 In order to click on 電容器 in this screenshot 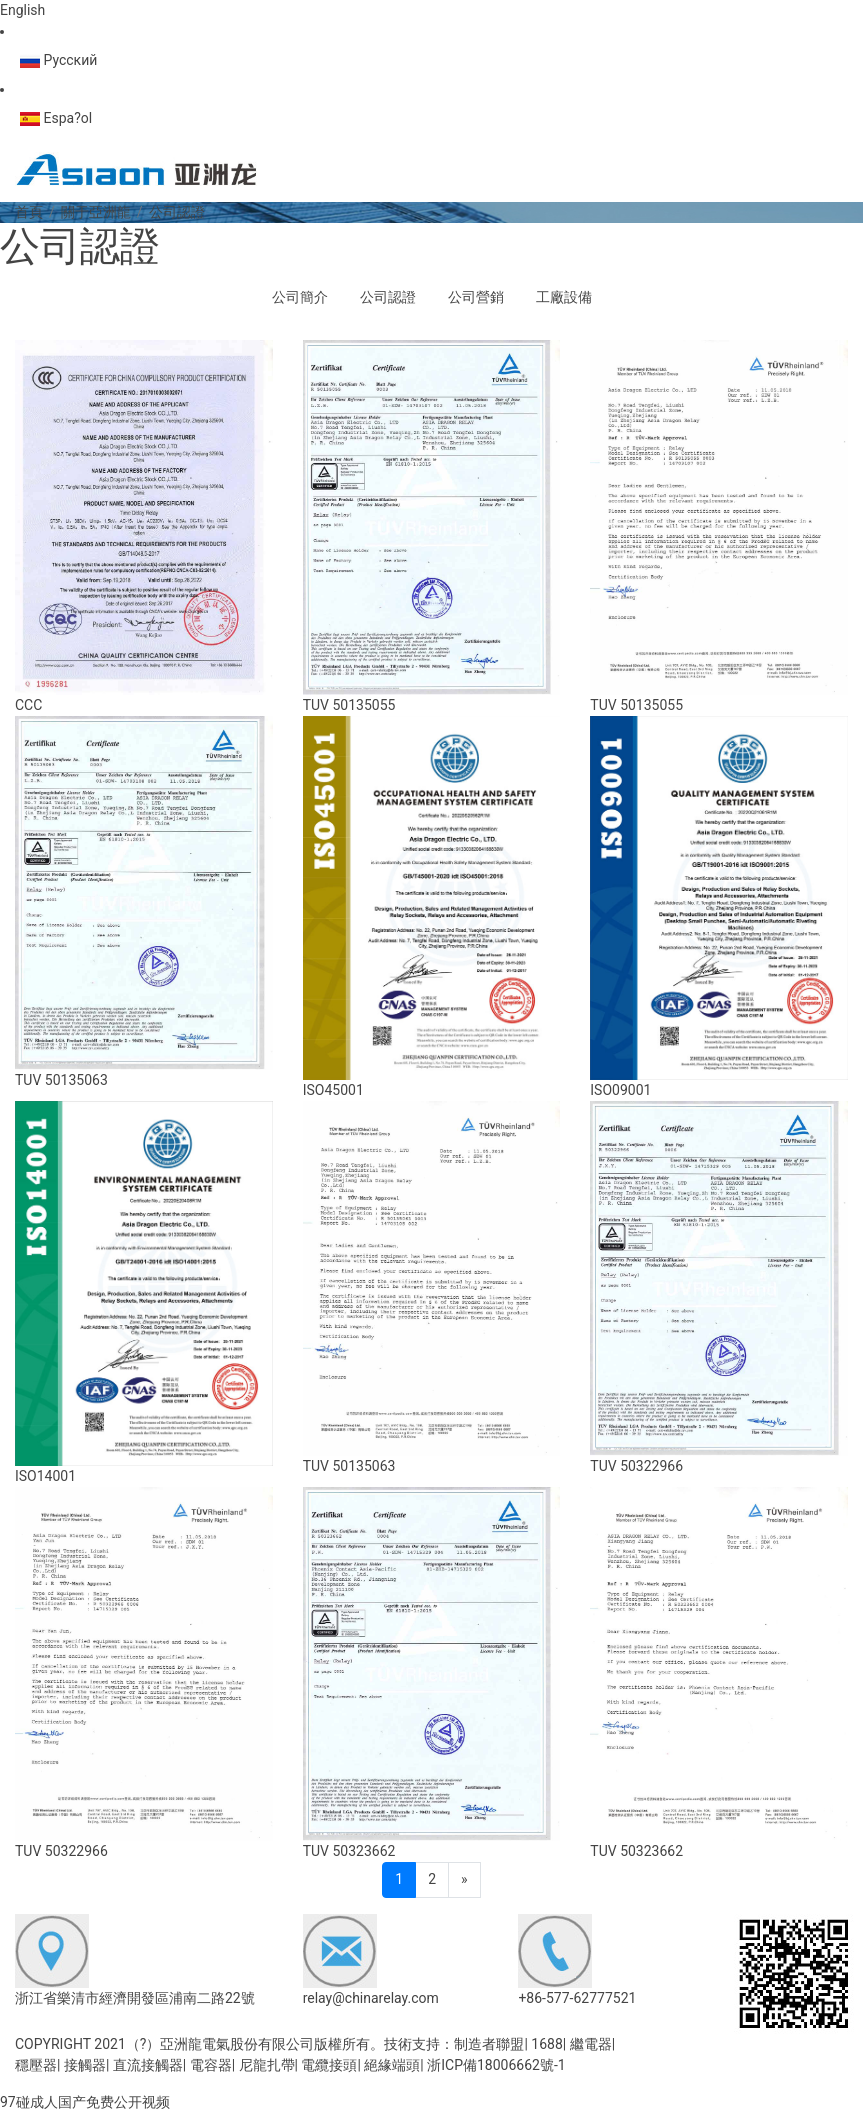, I will do `click(211, 2065)`.